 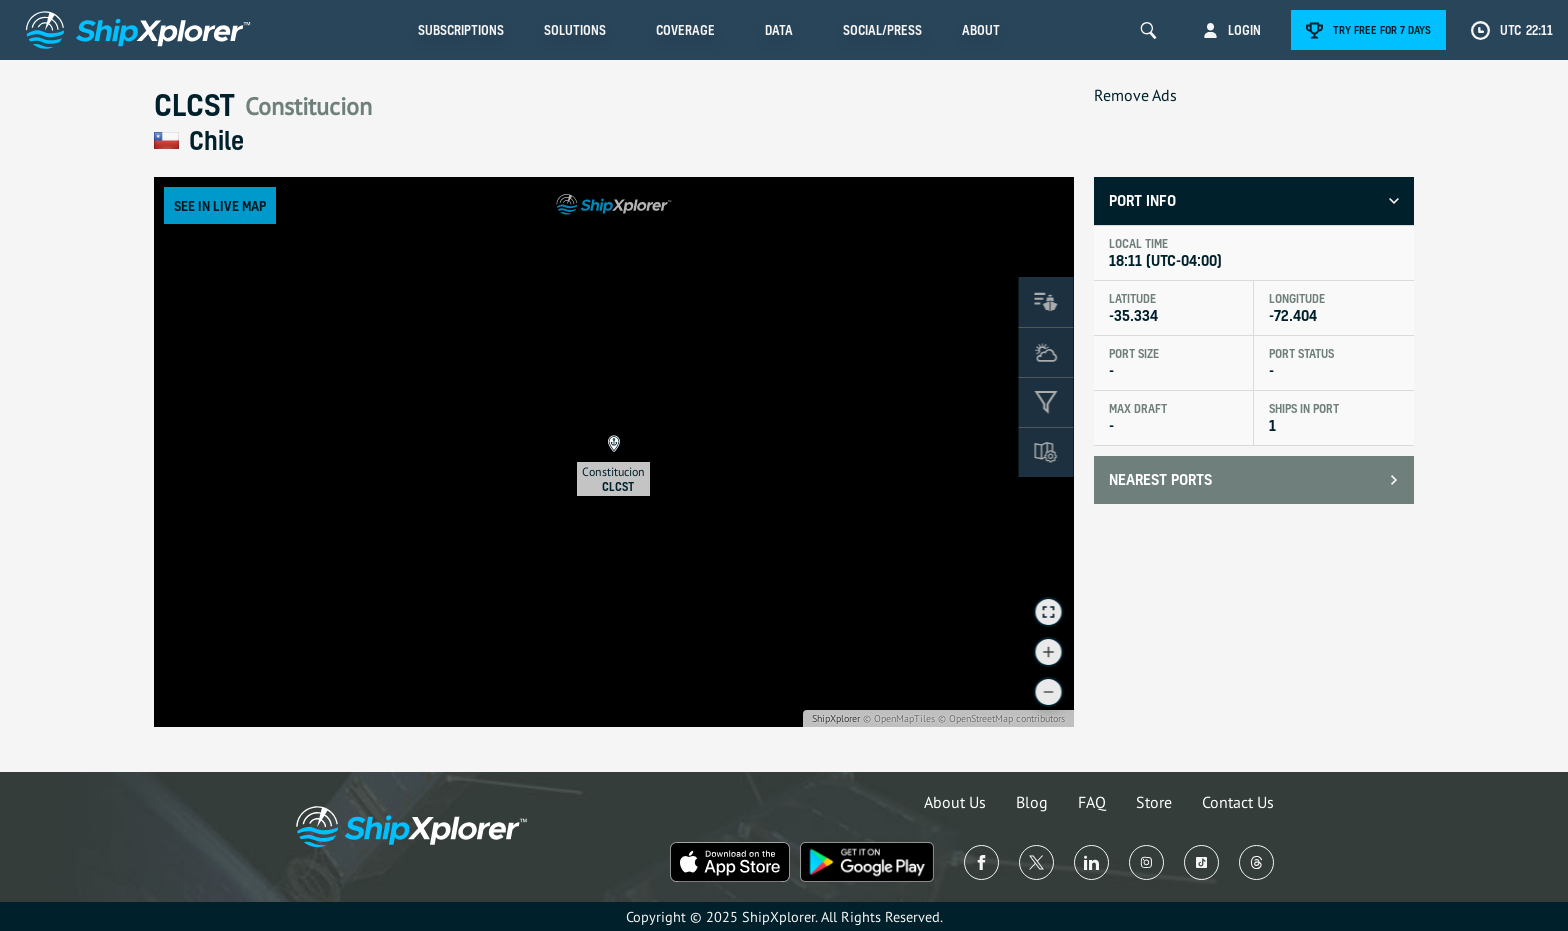 What do you see at coordinates (1032, 802) in the screenshot?
I see `Blog` at bounding box center [1032, 802].